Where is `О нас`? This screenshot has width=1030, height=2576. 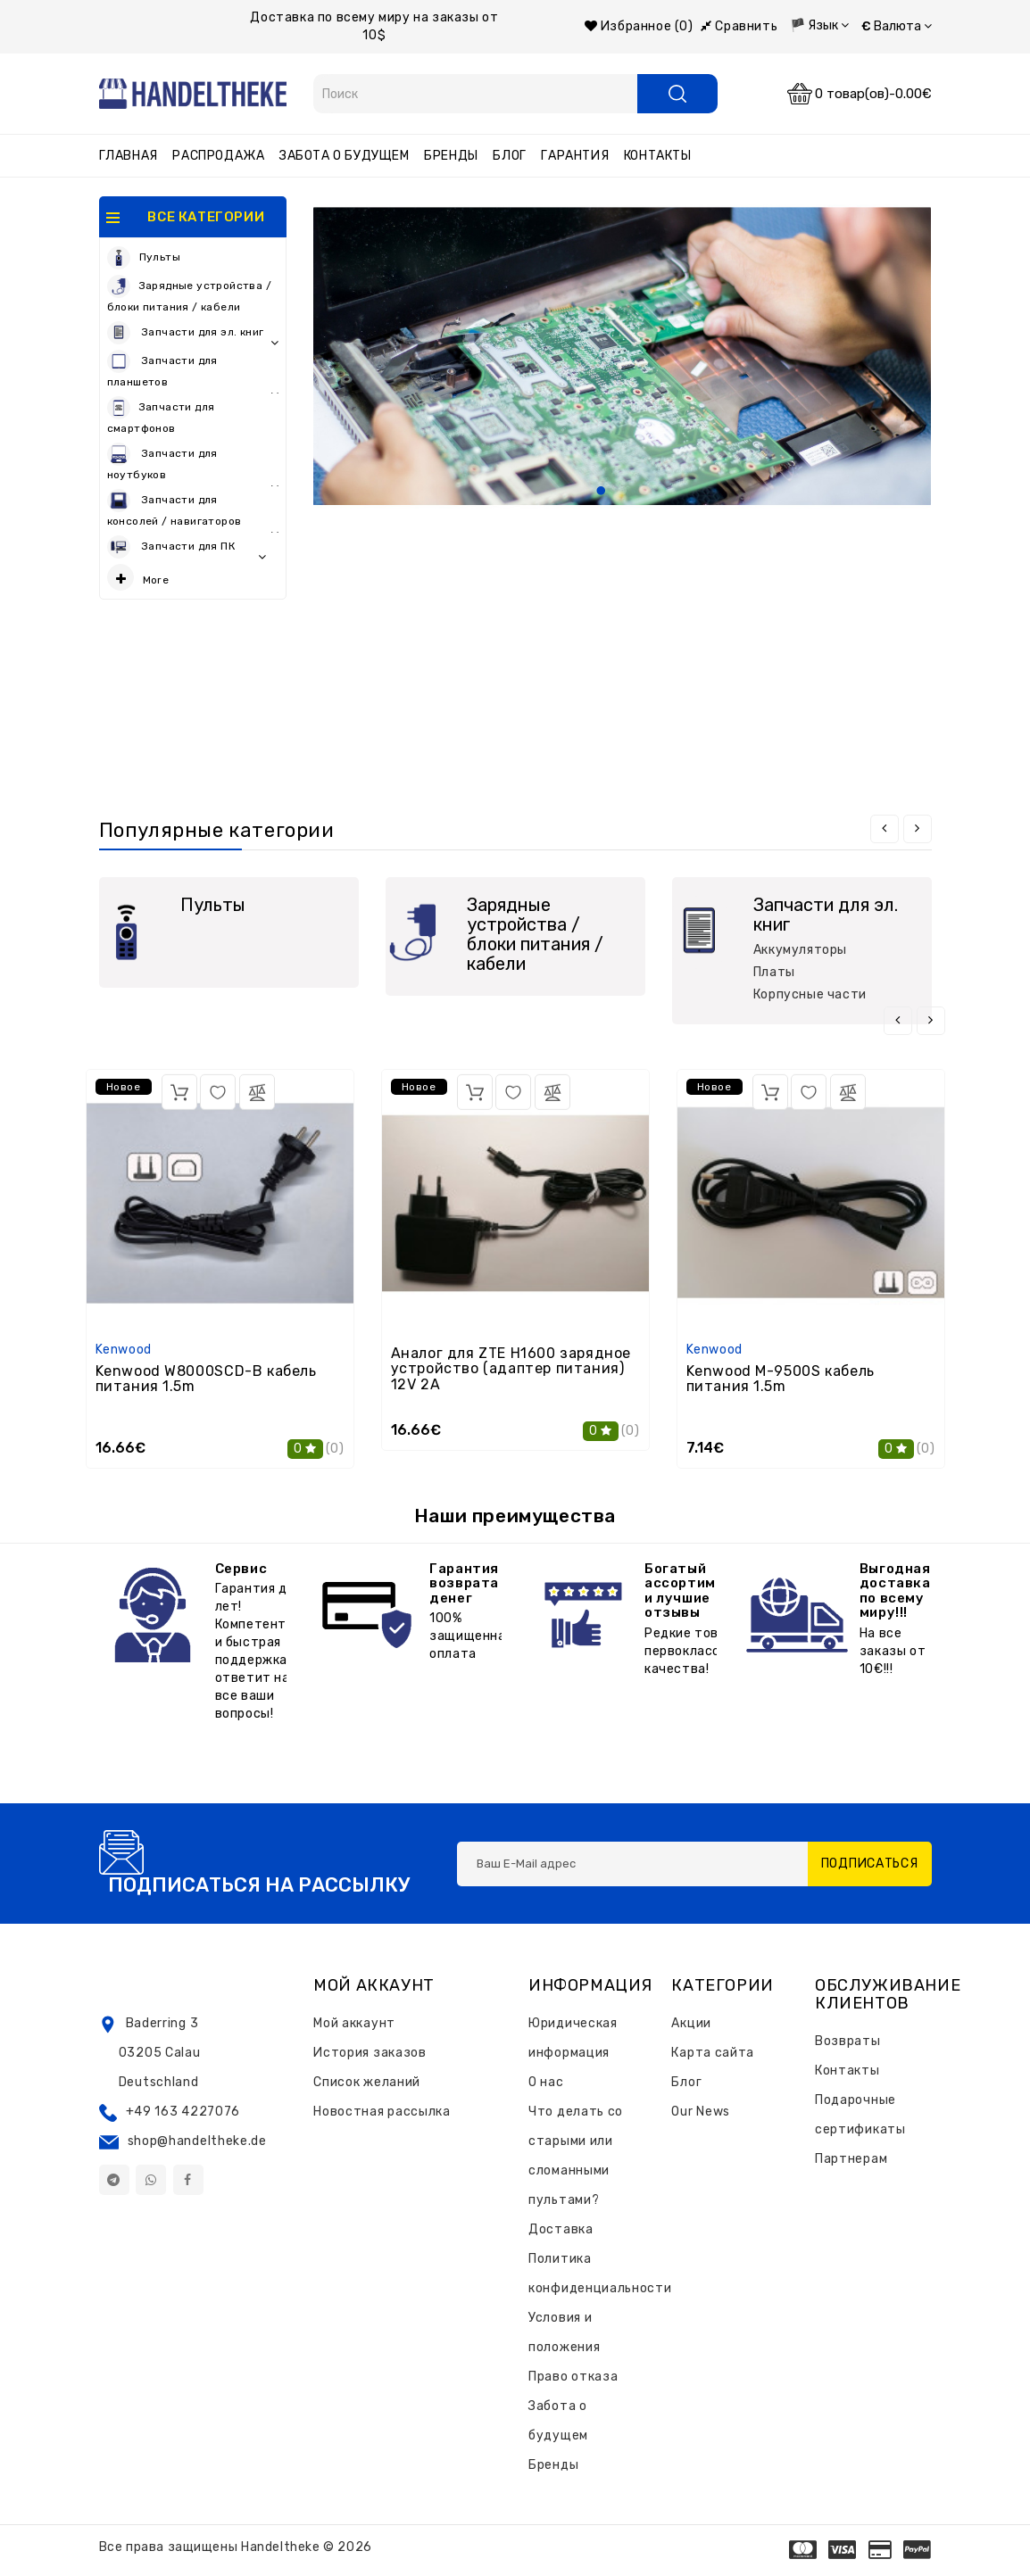
О нас is located at coordinates (546, 2082).